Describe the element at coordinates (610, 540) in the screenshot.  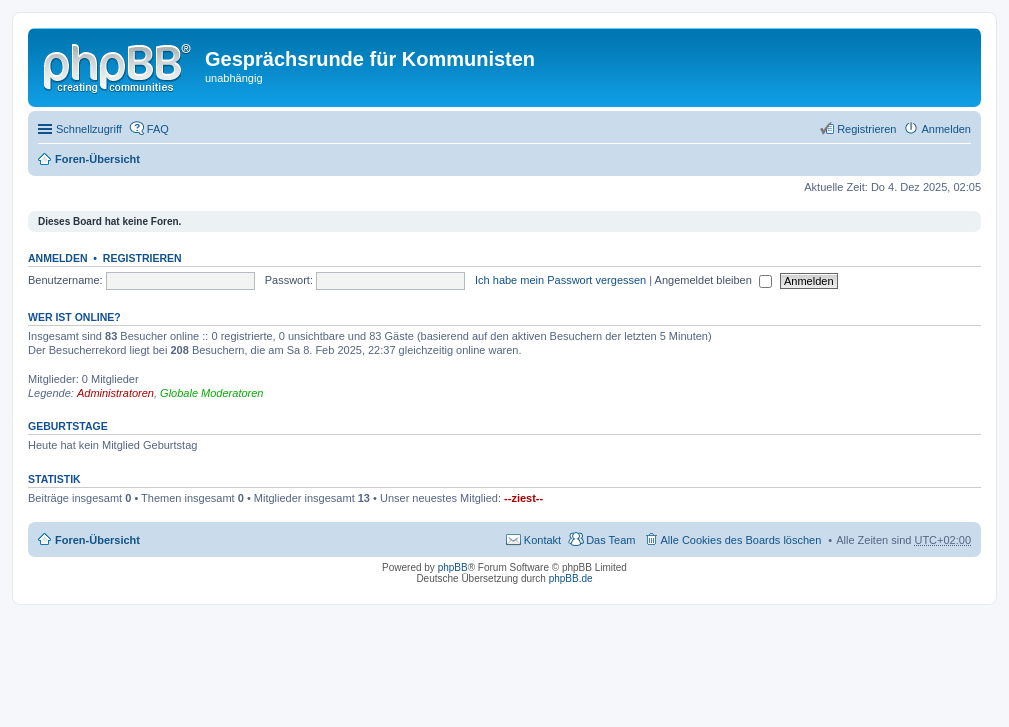
I see `Das Team [menuitem]` at that location.